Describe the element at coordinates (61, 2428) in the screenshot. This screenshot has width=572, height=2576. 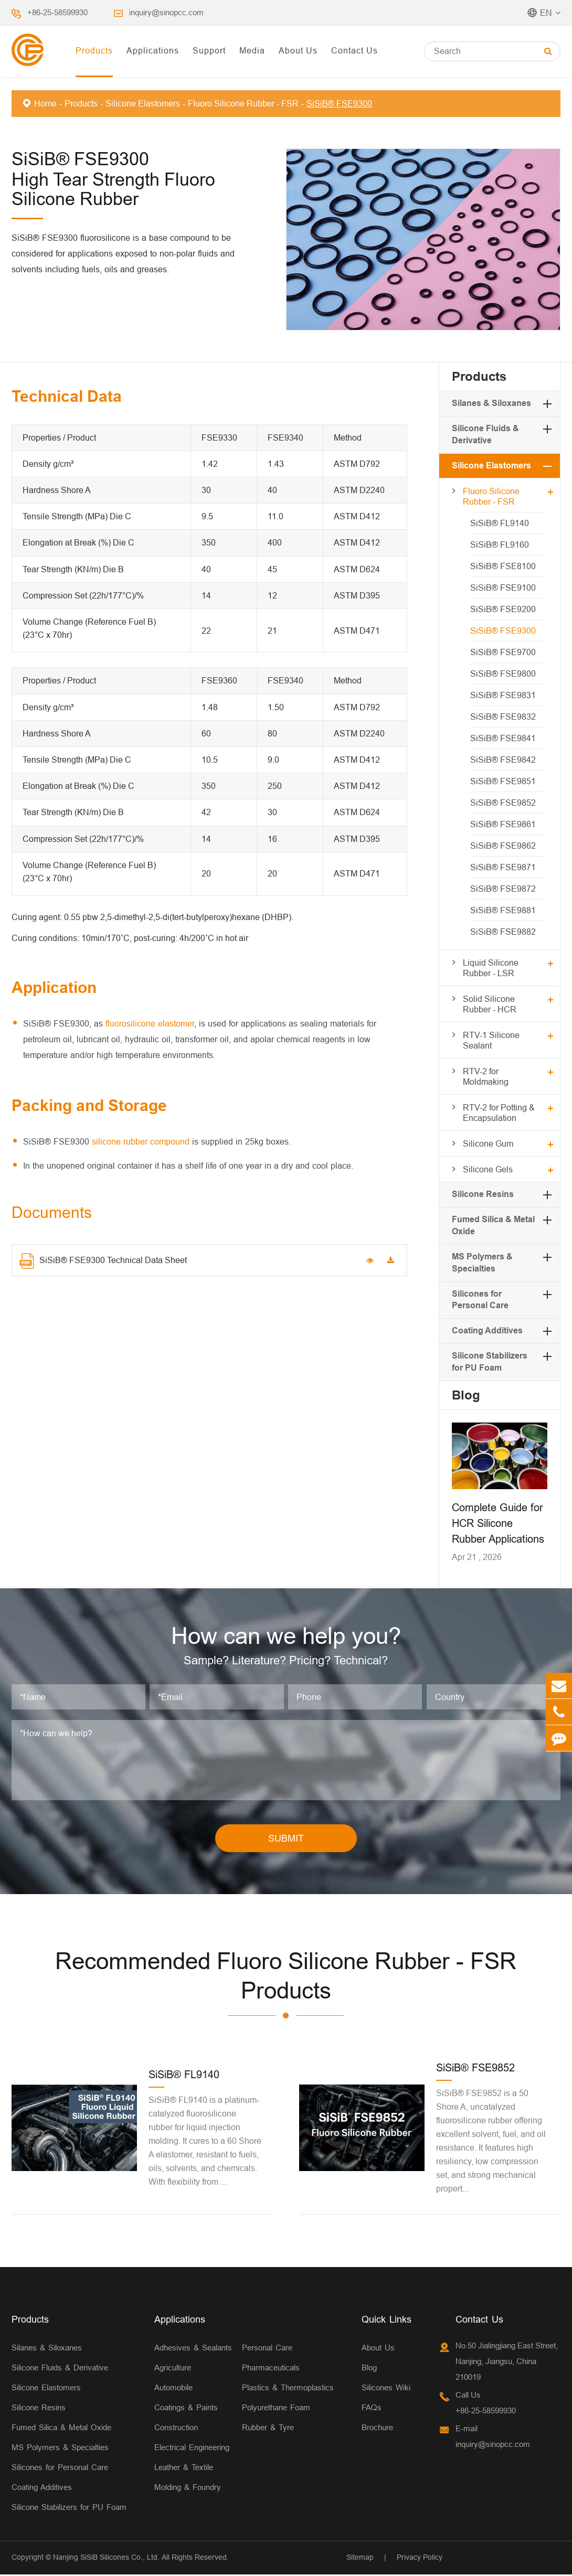
I see `Fumed Silica & Metal Oxide` at that location.